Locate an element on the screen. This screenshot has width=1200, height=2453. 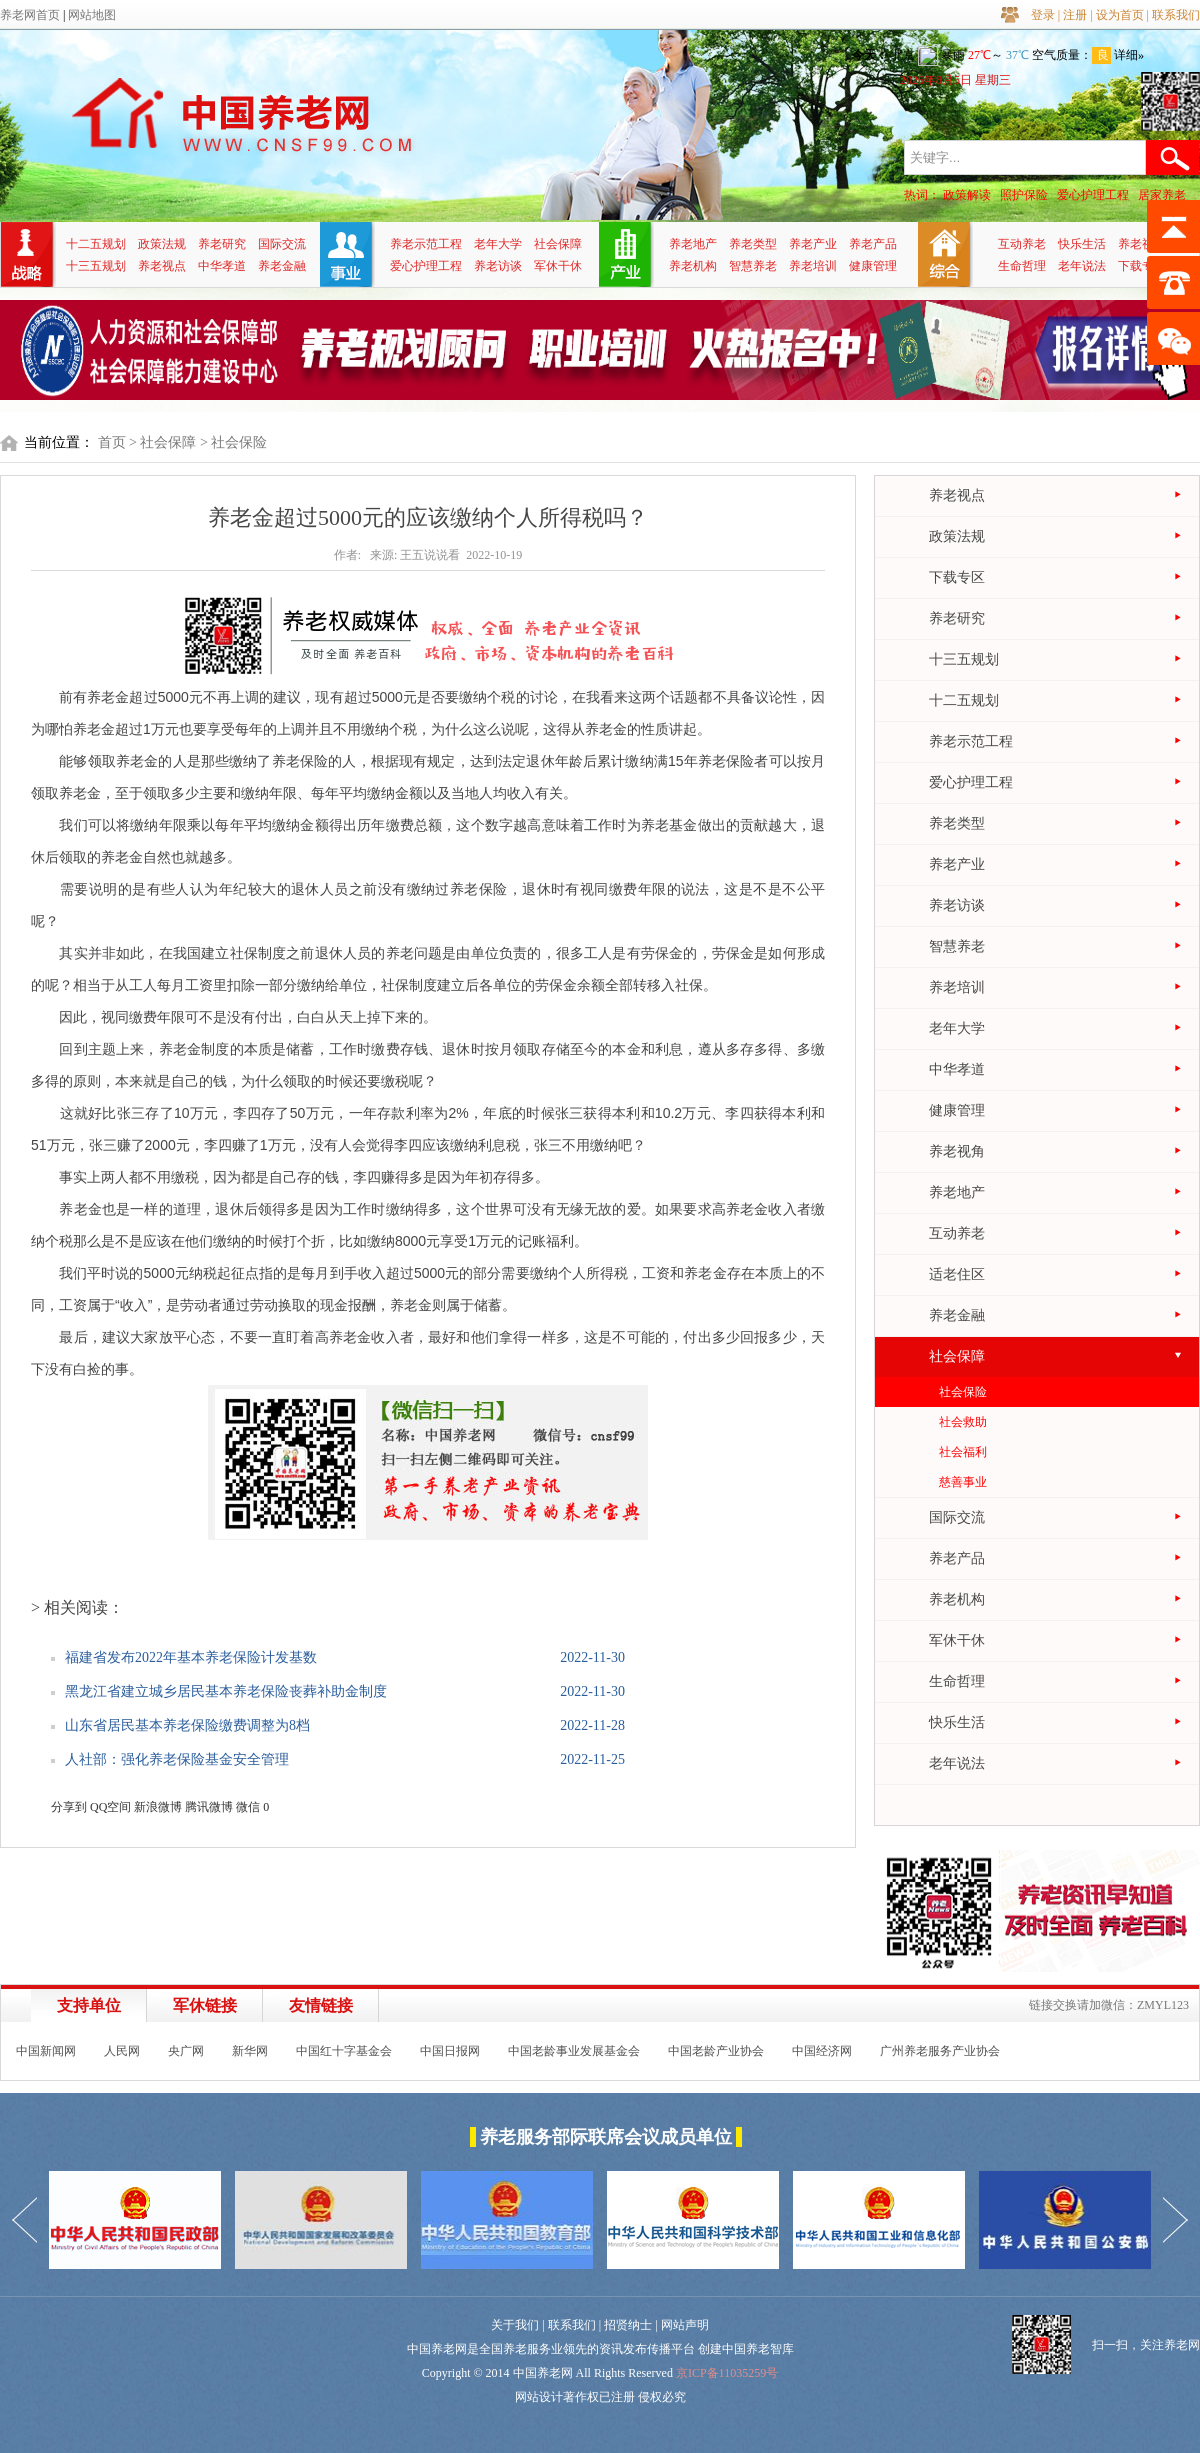
军休链接 is located at coordinates (205, 2005).